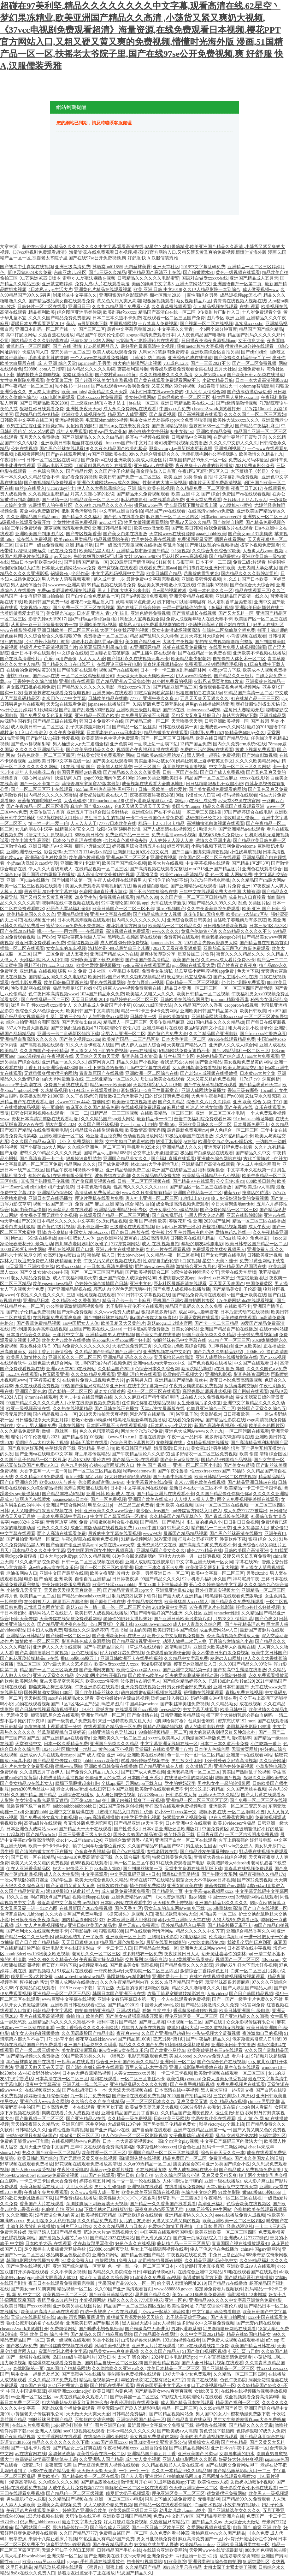  I want to click on 黑人巨大两根一起挤进交换, so click(227, 2090).